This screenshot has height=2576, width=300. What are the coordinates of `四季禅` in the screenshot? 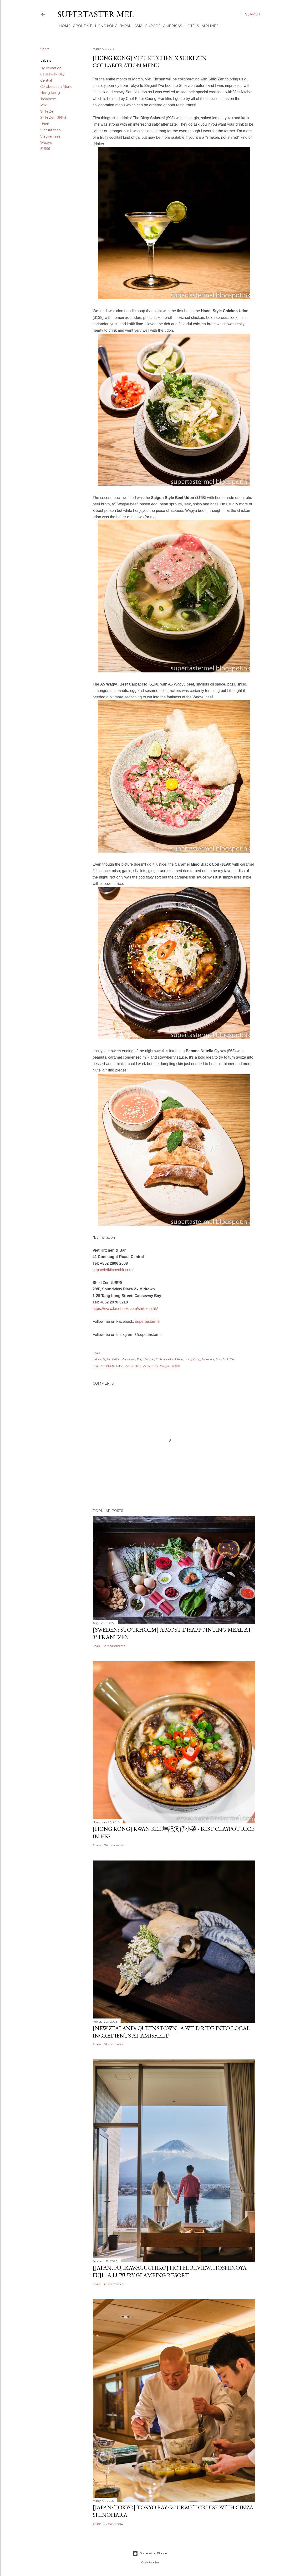 It's located at (45, 149).